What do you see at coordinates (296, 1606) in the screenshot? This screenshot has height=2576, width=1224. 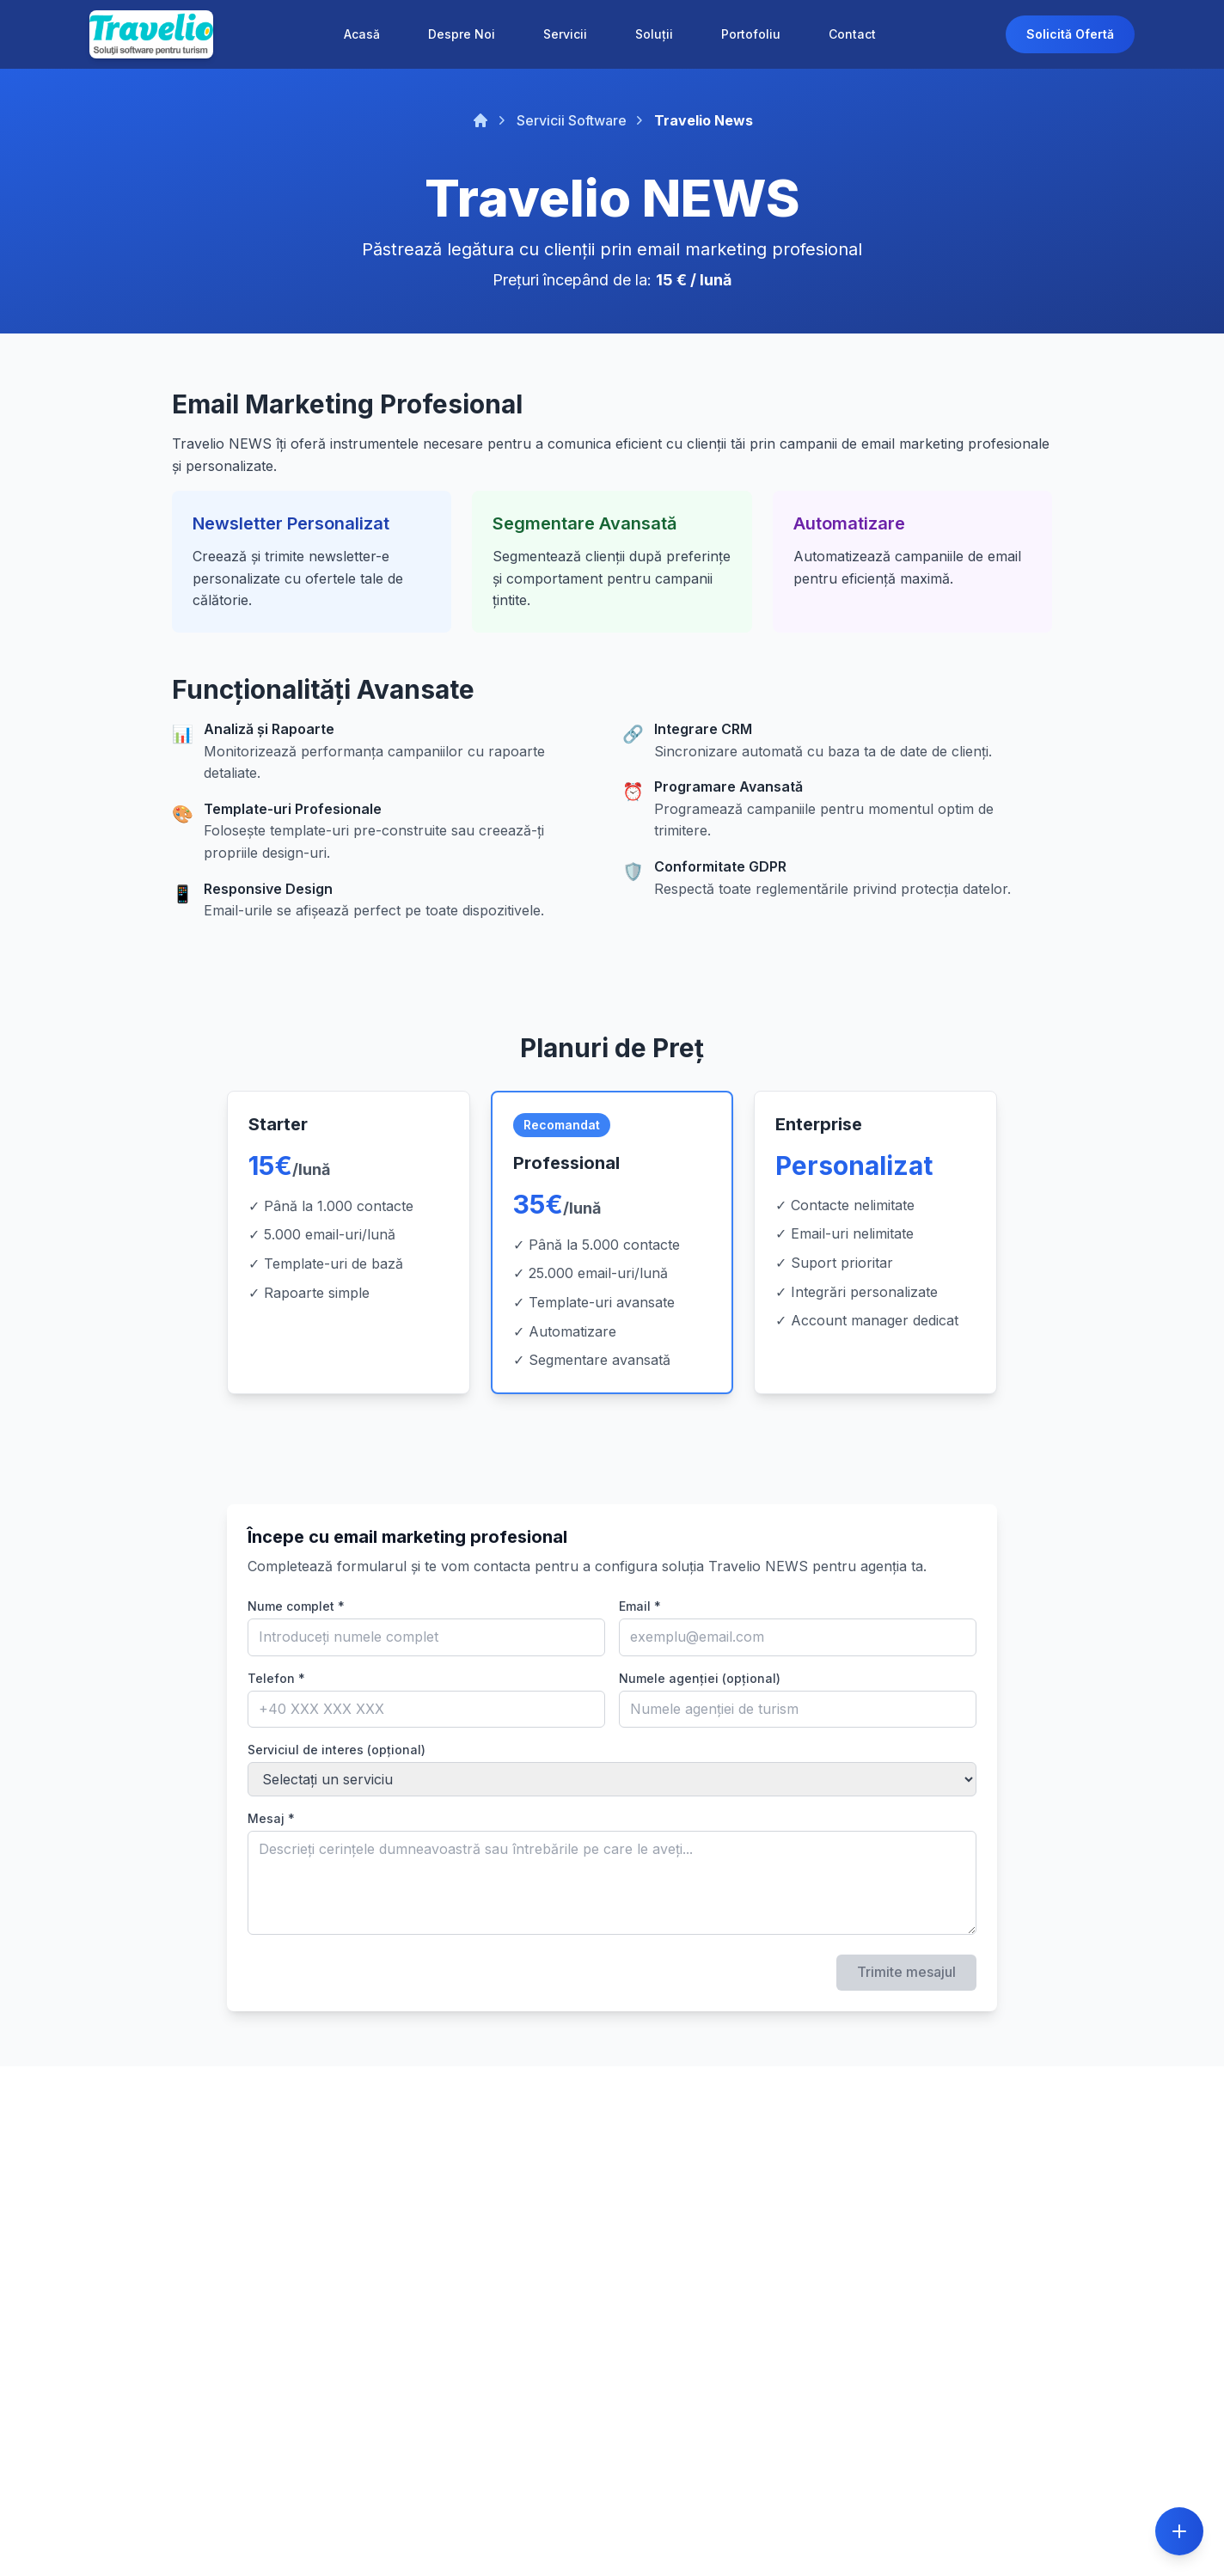 I see `Nume complet *` at bounding box center [296, 1606].